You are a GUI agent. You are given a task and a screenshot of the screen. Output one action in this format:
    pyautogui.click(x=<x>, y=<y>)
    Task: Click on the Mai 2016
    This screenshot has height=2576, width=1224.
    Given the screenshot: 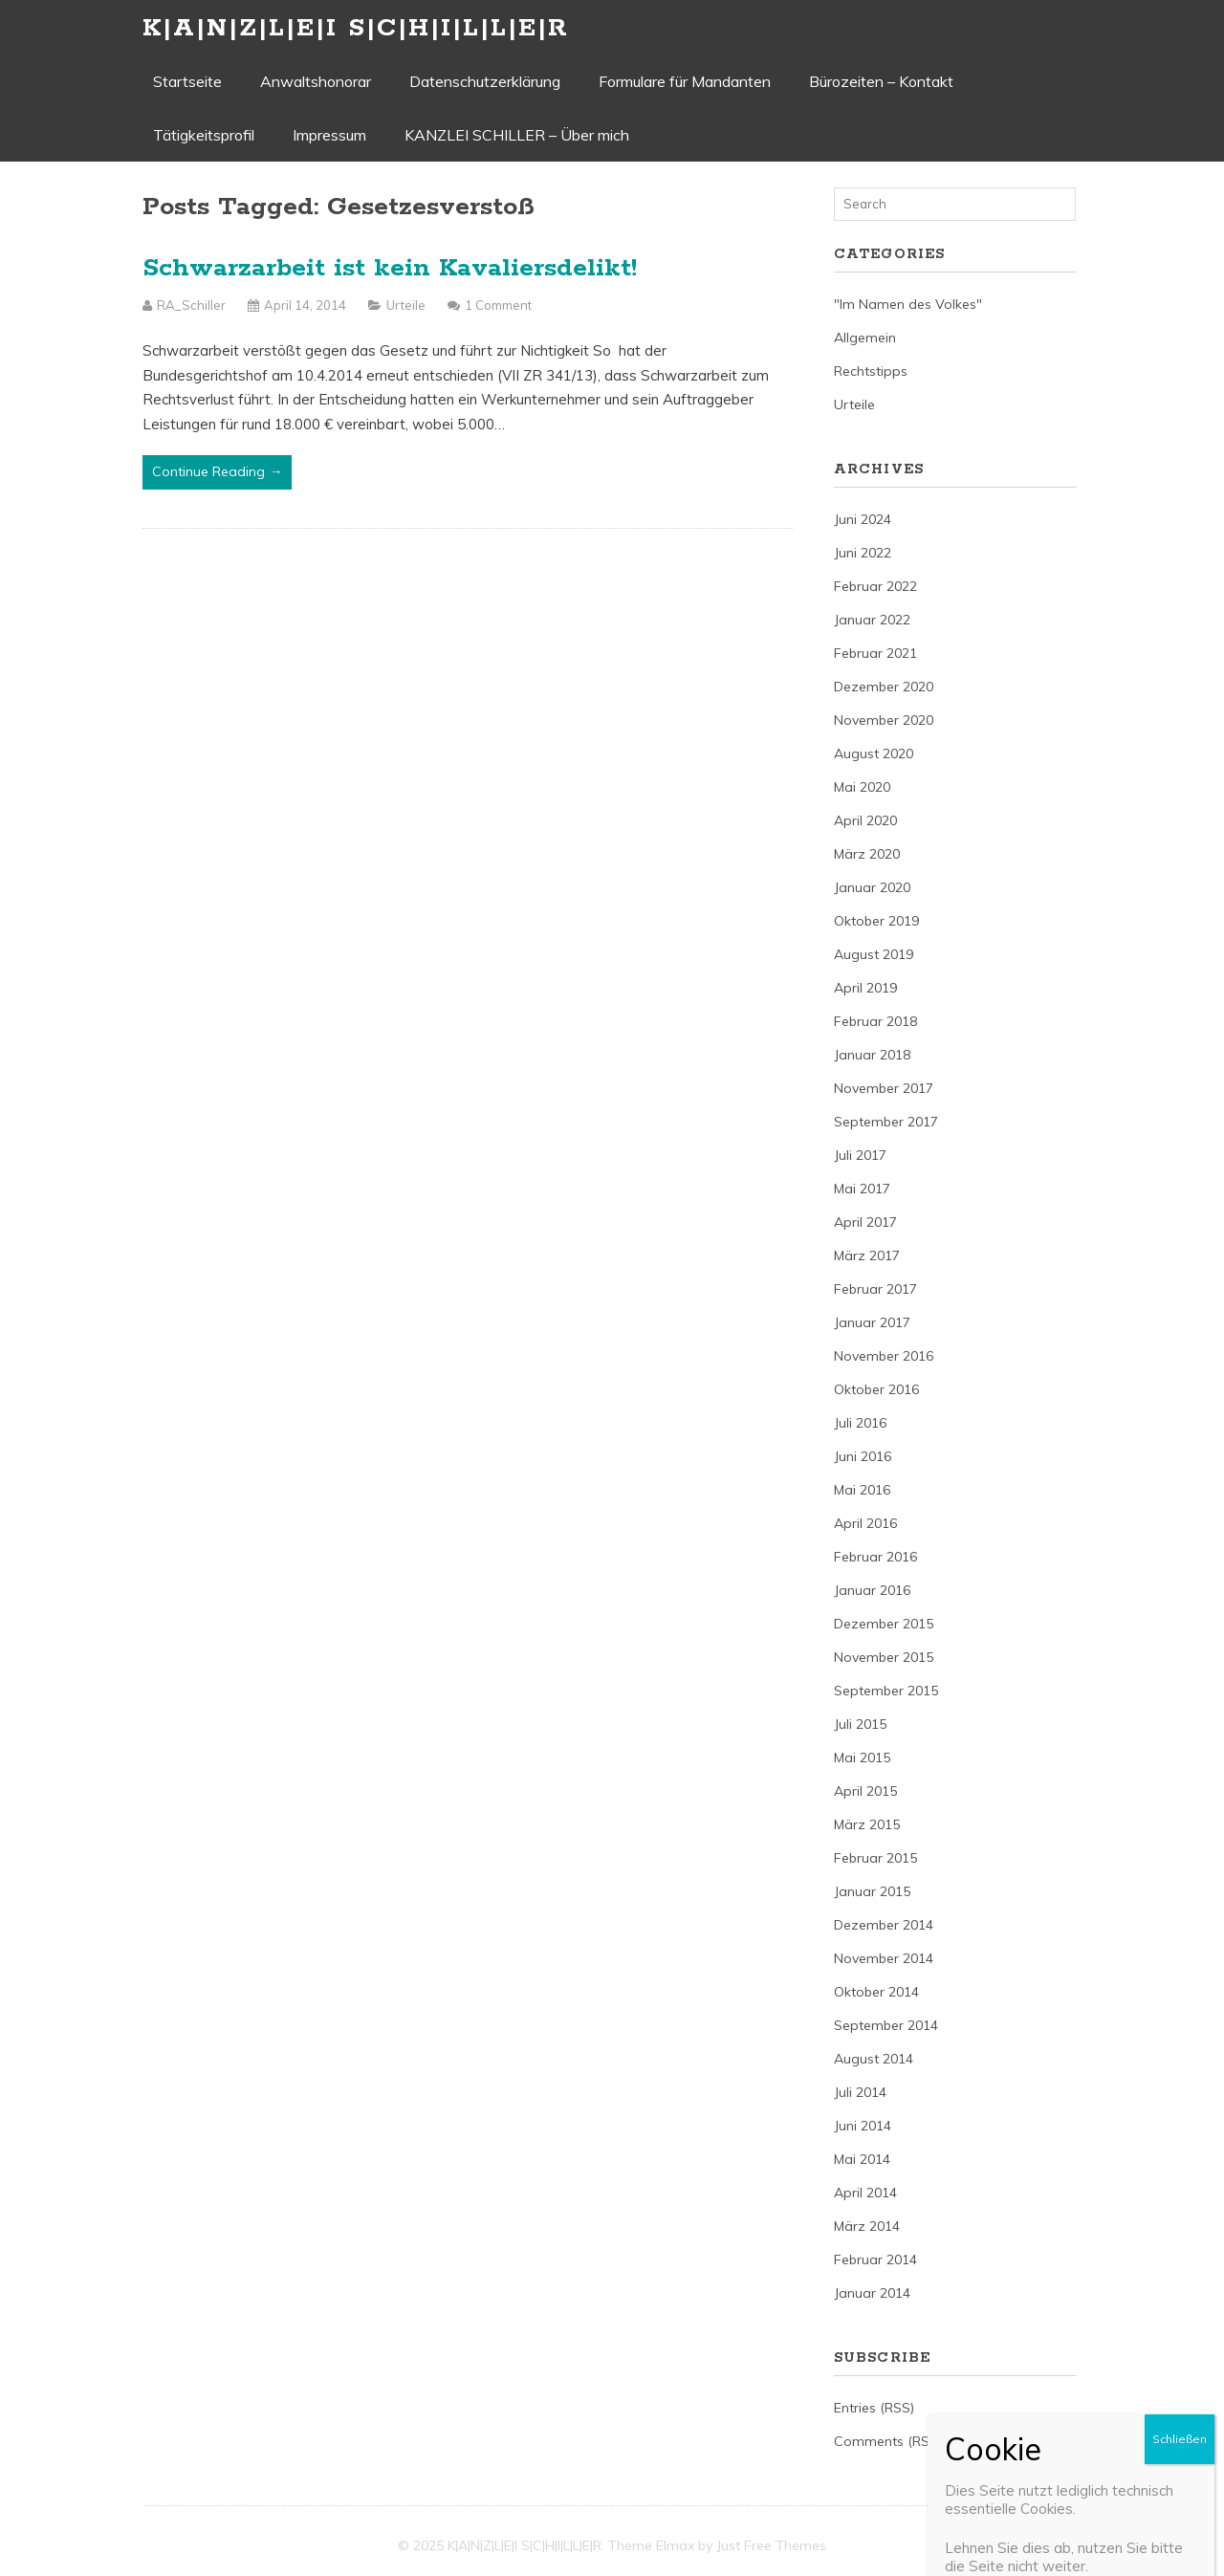 What is the action you would take?
    pyautogui.click(x=862, y=1489)
    